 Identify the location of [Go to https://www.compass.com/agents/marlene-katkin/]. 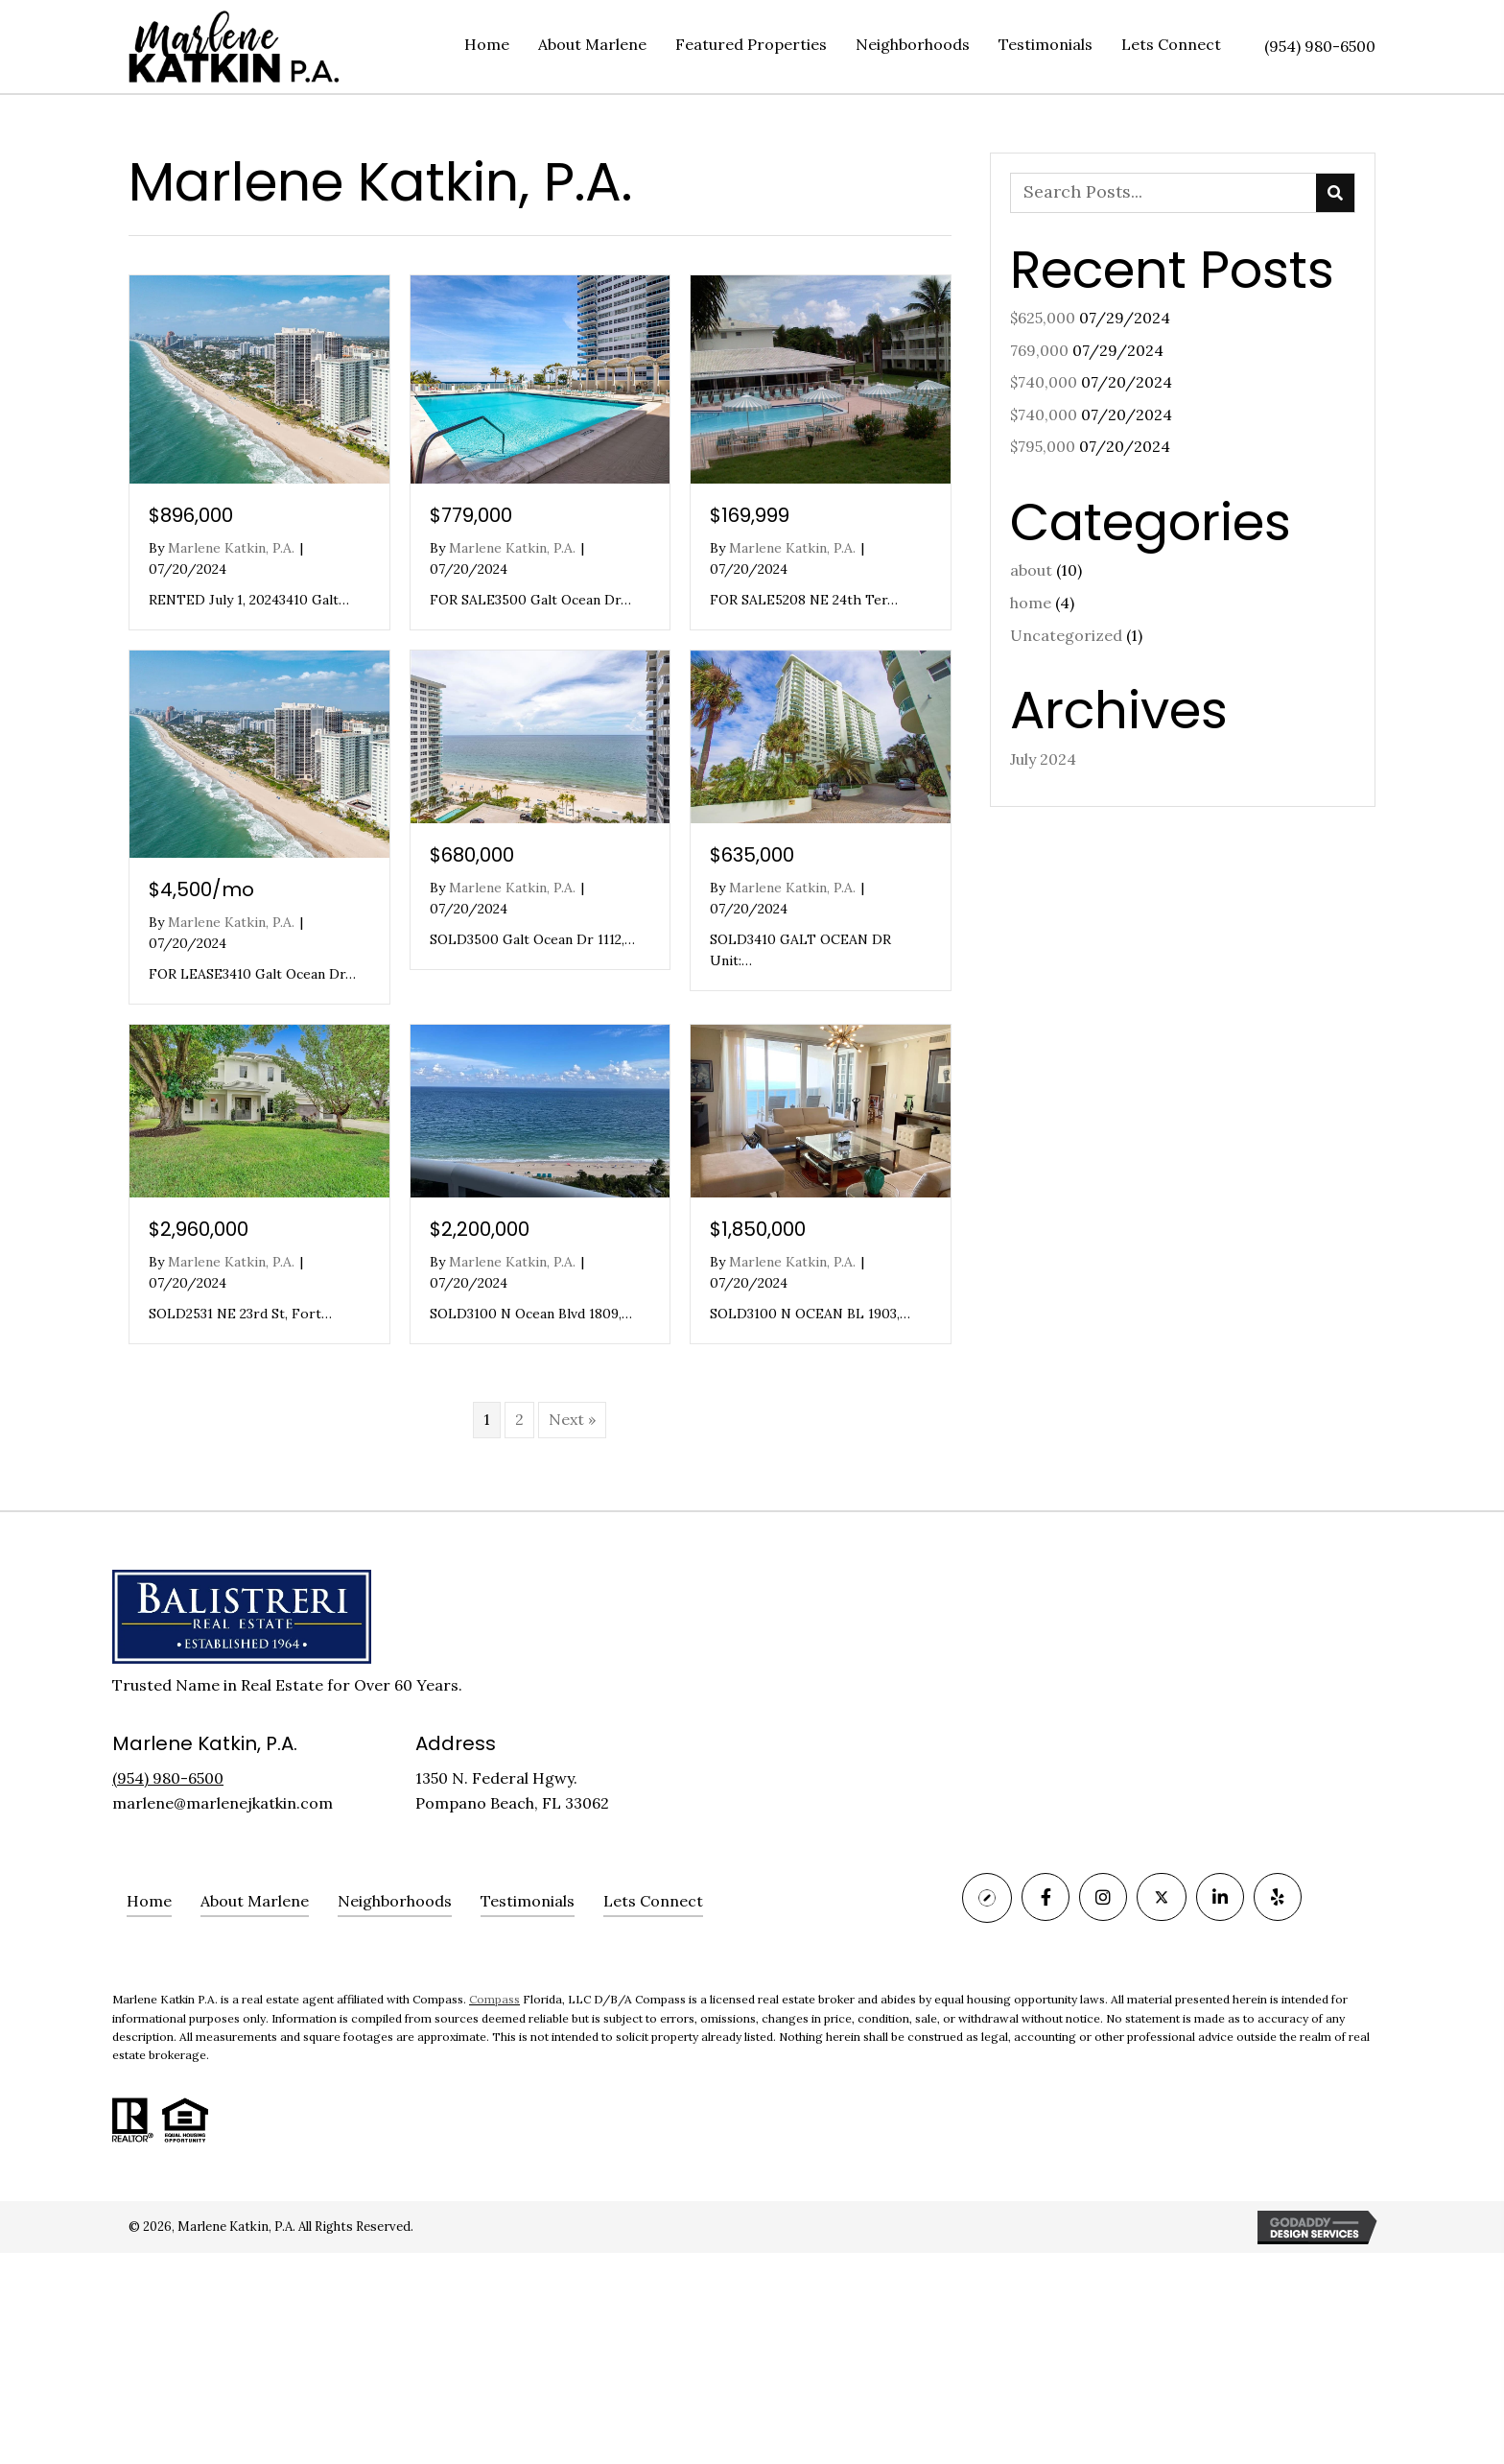
(987, 1898).